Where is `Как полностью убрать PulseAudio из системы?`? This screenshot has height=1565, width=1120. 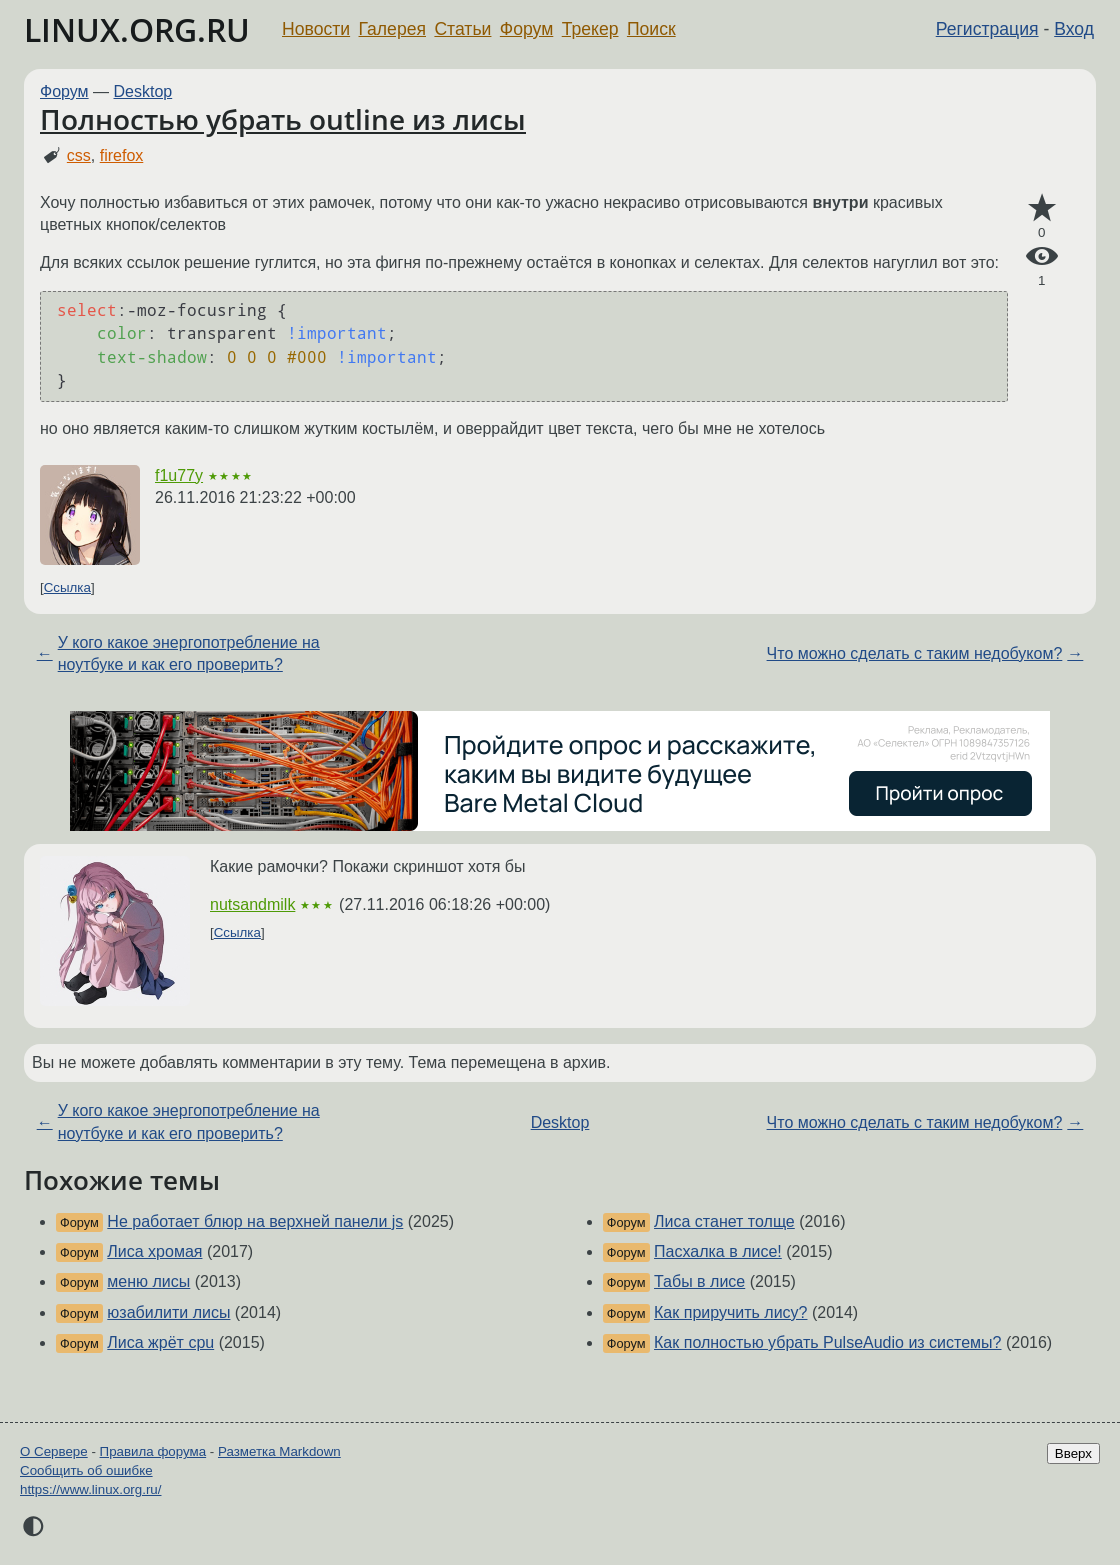
Как полностью убрать PulseAudio из системы? is located at coordinates (827, 1342).